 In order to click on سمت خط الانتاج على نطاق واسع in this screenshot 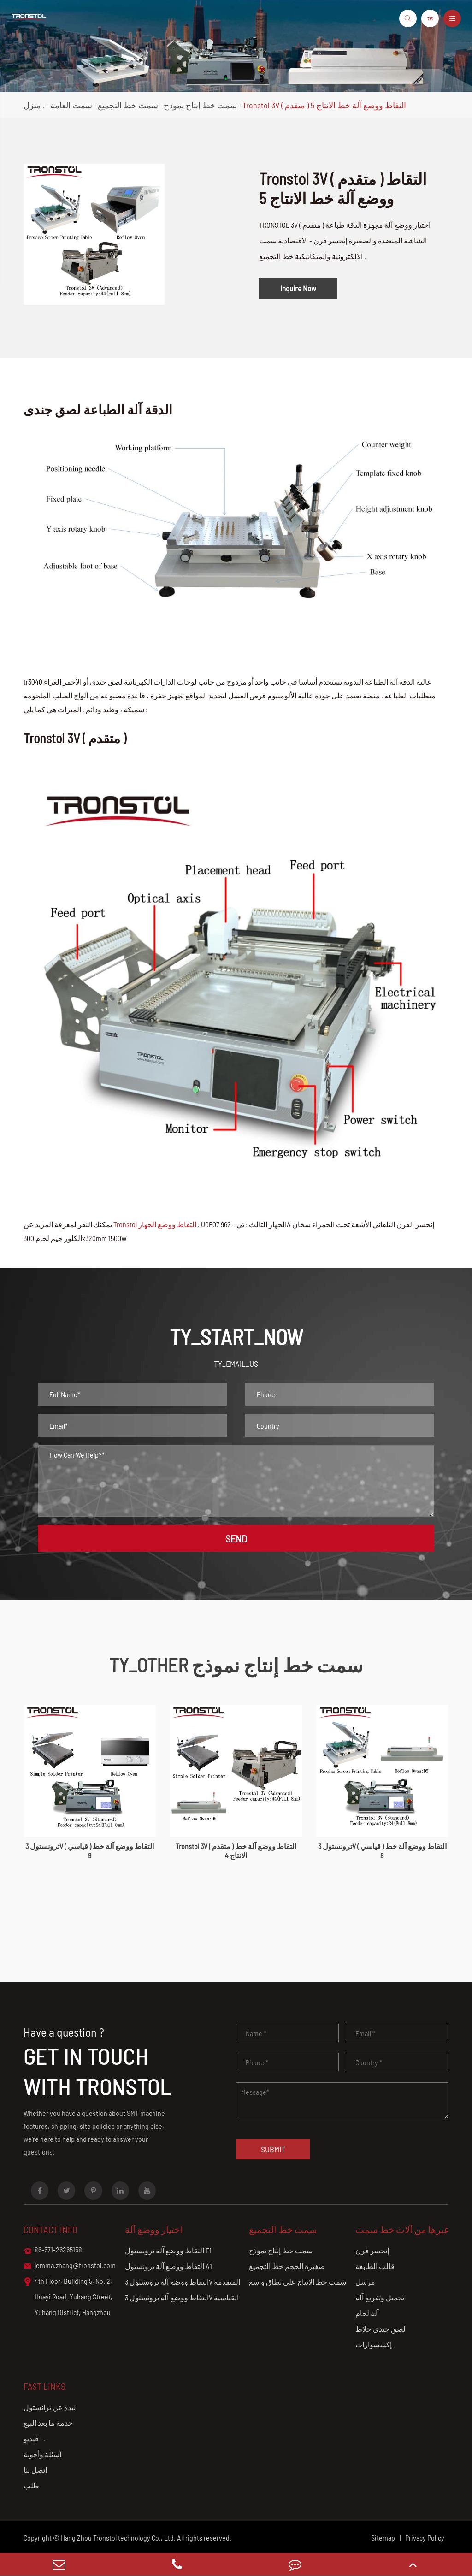, I will do `click(297, 2281)`.